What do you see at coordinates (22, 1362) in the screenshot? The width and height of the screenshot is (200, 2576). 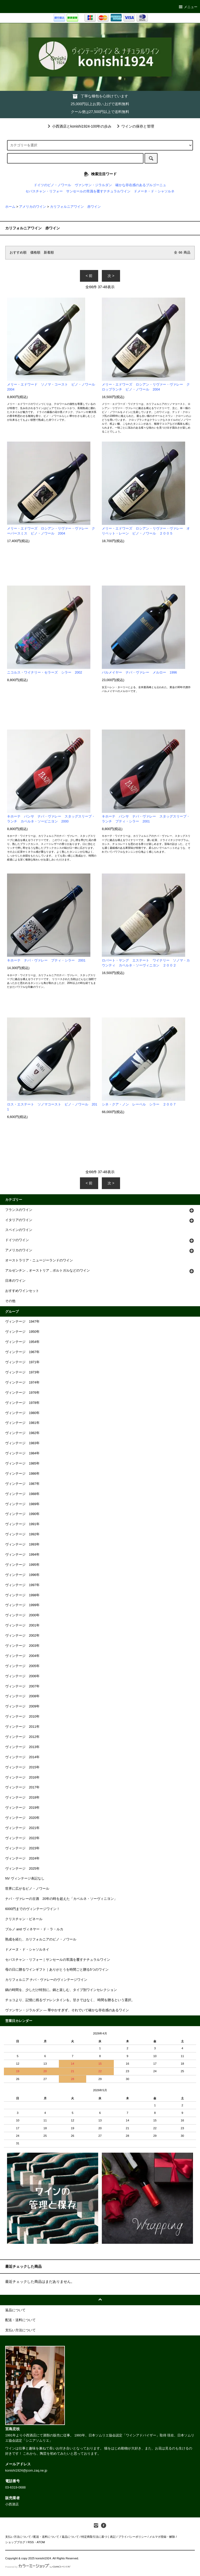 I see `ヴィンテージ 1971年` at bounding box center [22, 1362].